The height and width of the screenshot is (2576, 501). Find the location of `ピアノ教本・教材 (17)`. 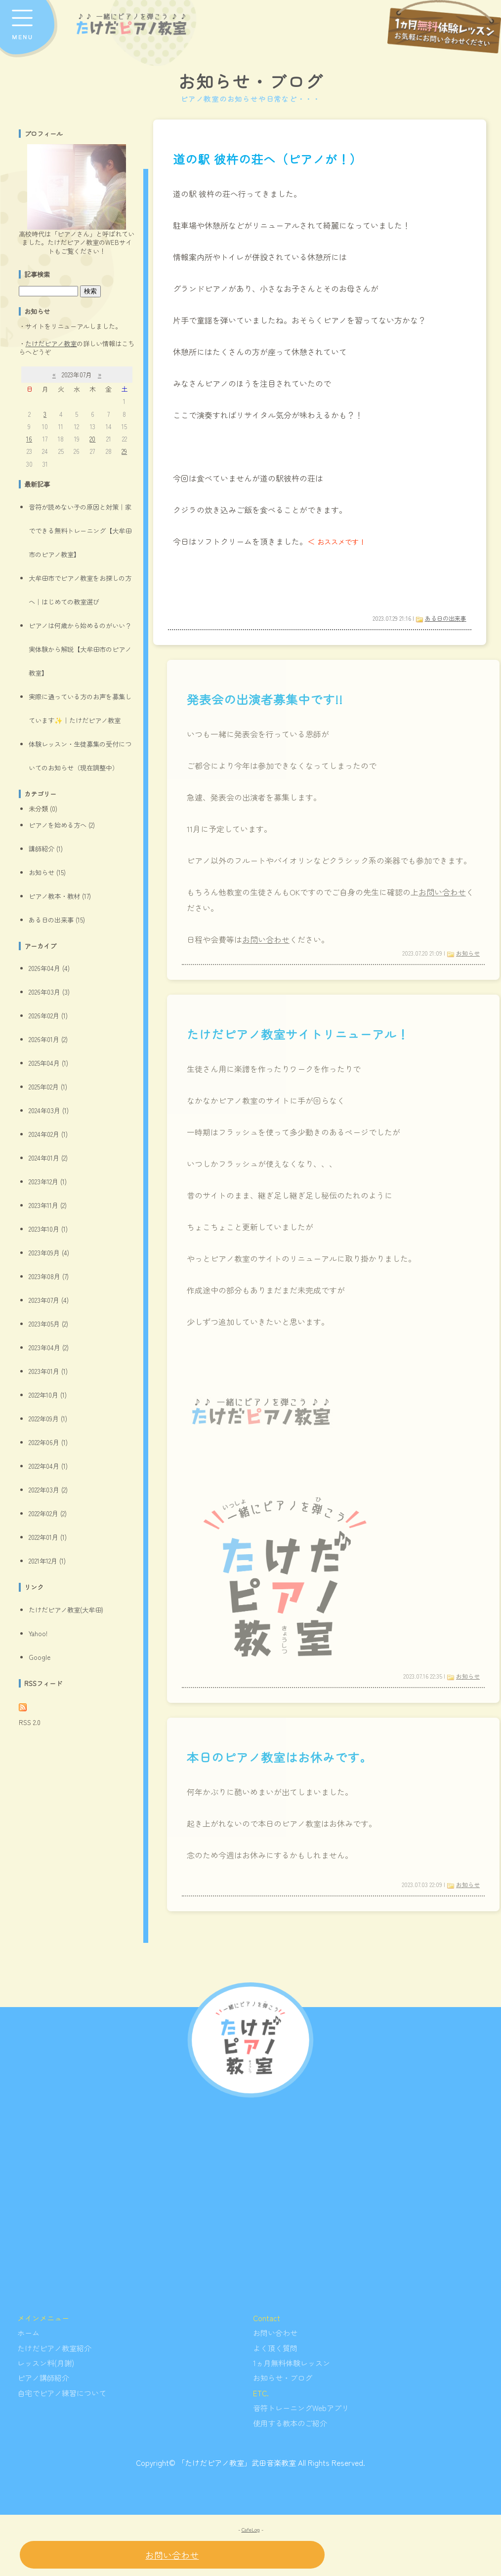

ピアノ教本・教材 (17) is located at coordinates (60, 896).